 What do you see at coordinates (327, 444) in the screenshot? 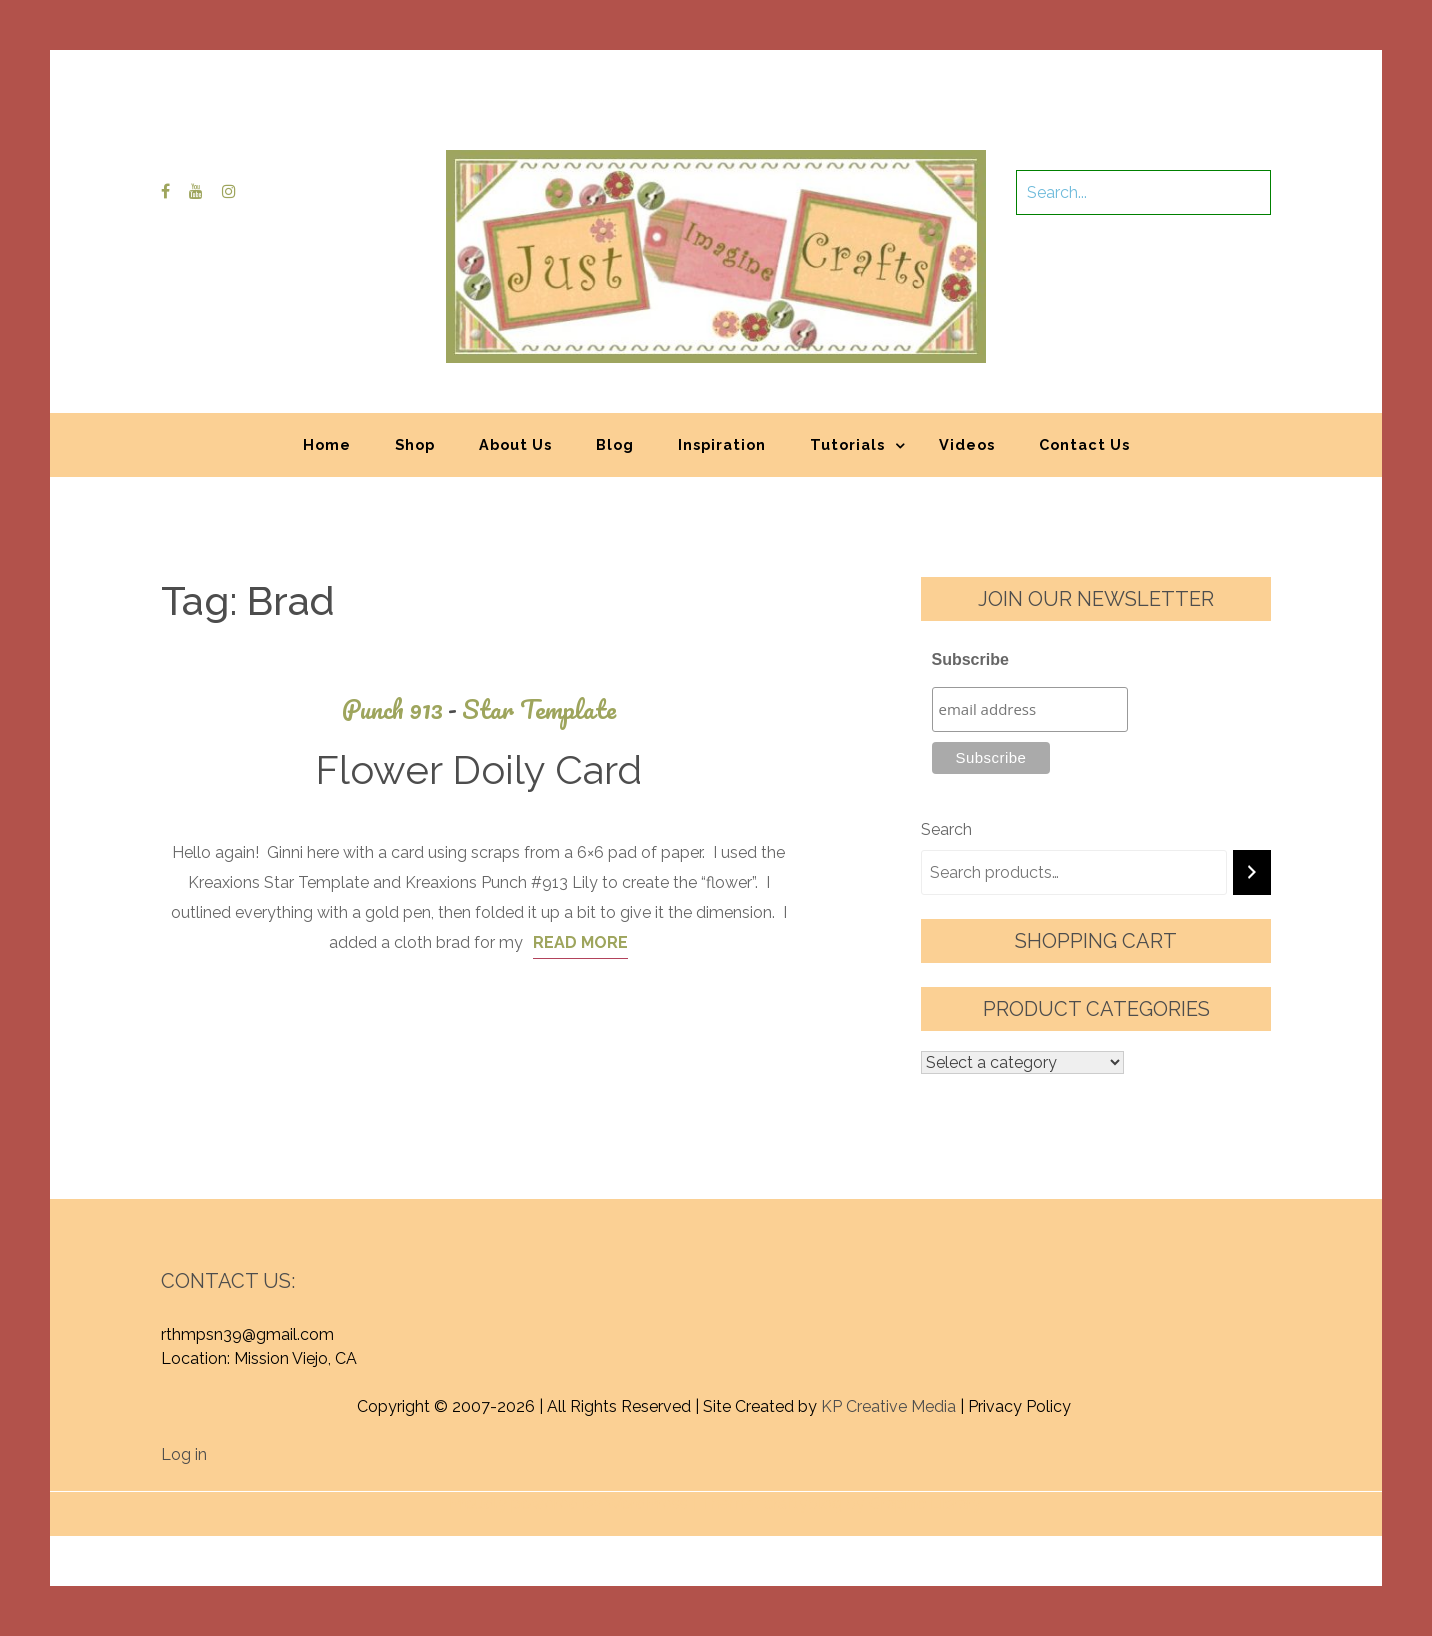
I see `Home` at bounding box center [327, 444].